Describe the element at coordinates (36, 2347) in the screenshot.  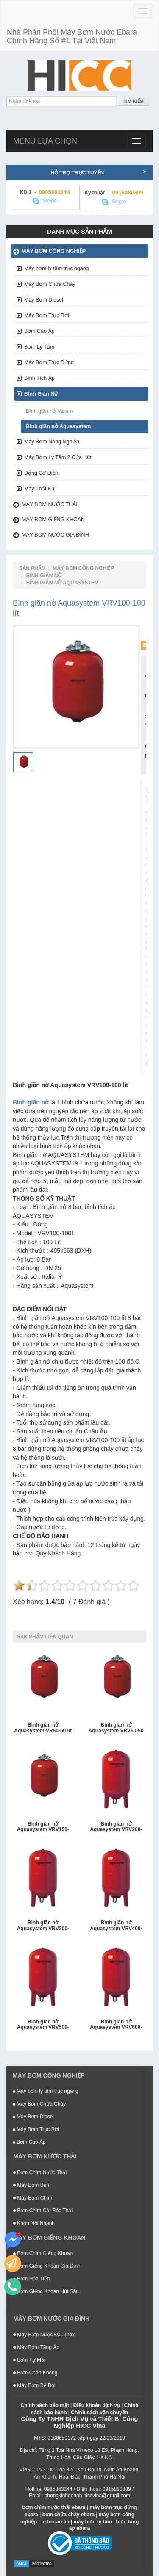
I see `Máy Bơm Tăng Áp` at that location.